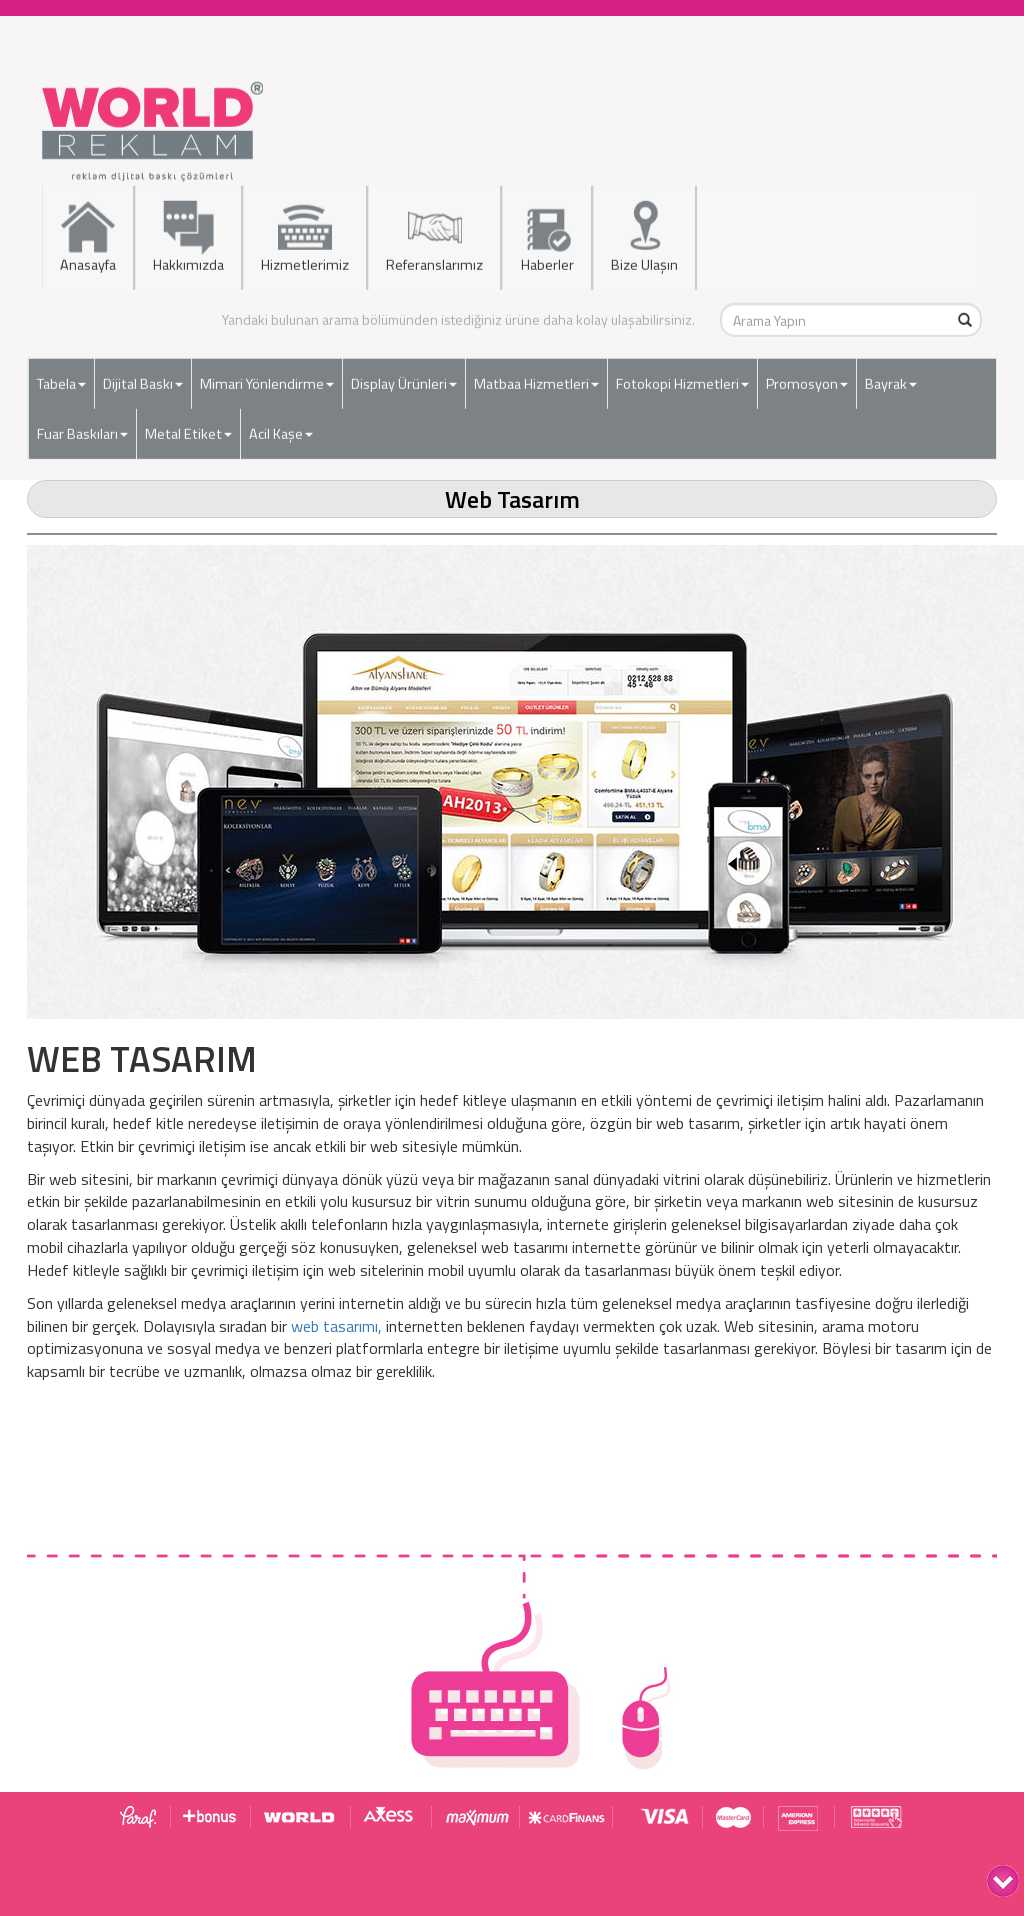 The width and height of the screenshot is (1024, 1916). Describe the element at coordinates (536, 379) in the screenshot. I see `Matbaa Hizmetleri` at that location.